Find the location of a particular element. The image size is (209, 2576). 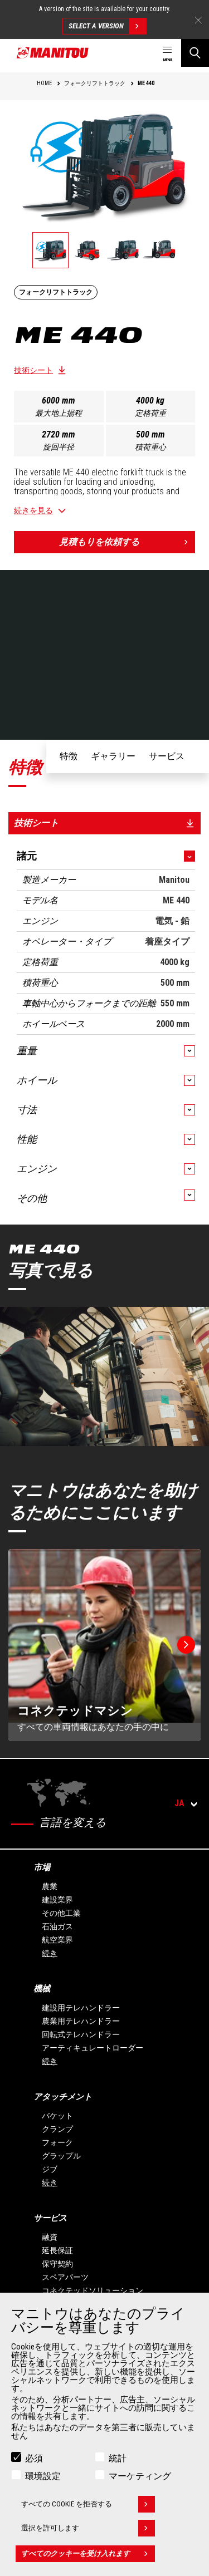

農業 is located at coordinates (49, 1886).